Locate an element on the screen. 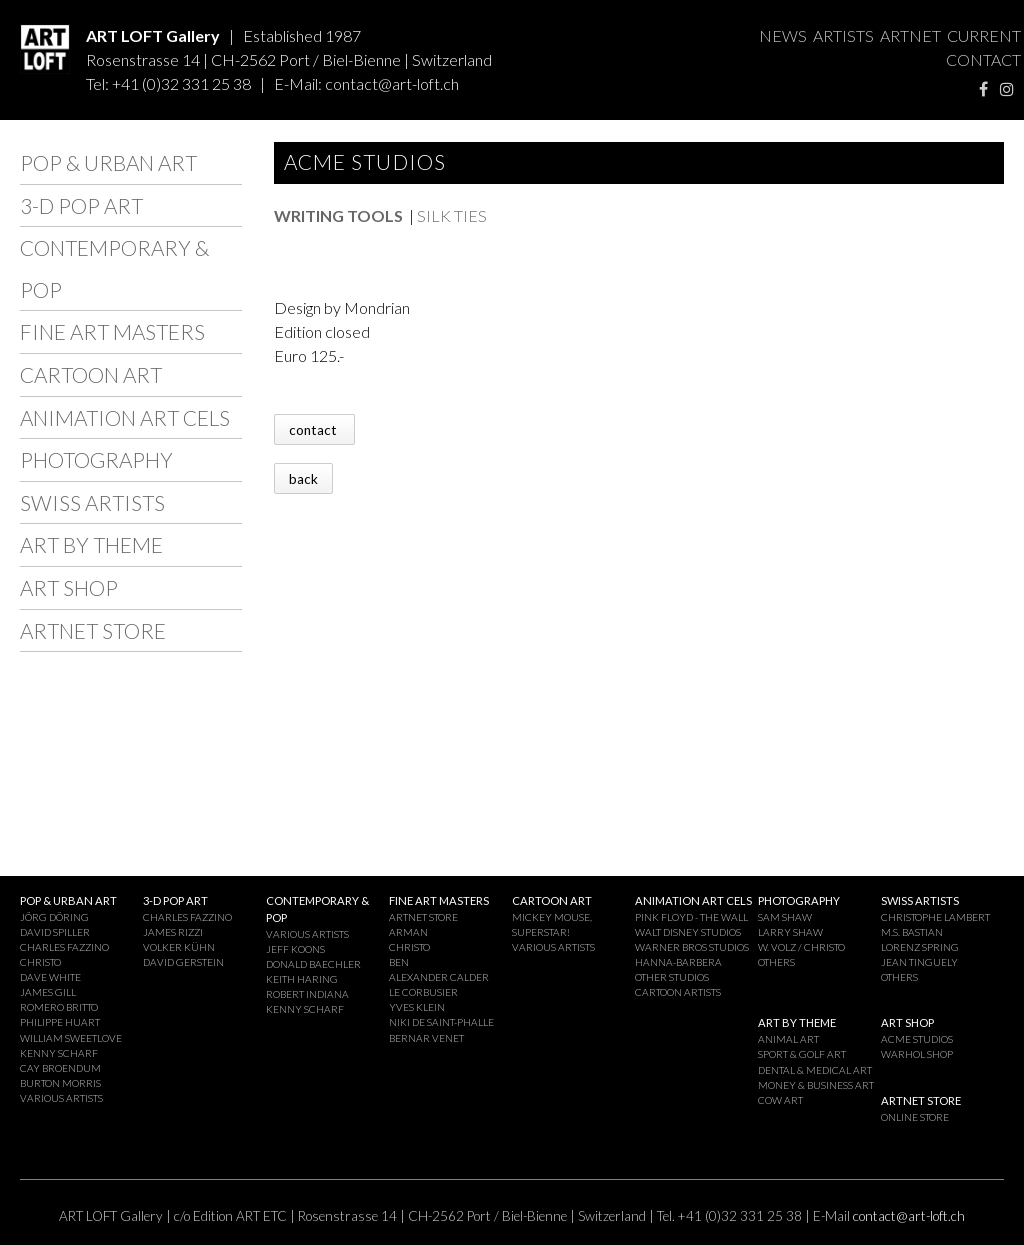  MONEY & BUSINESS ART is located at coordinates (816, 1085).